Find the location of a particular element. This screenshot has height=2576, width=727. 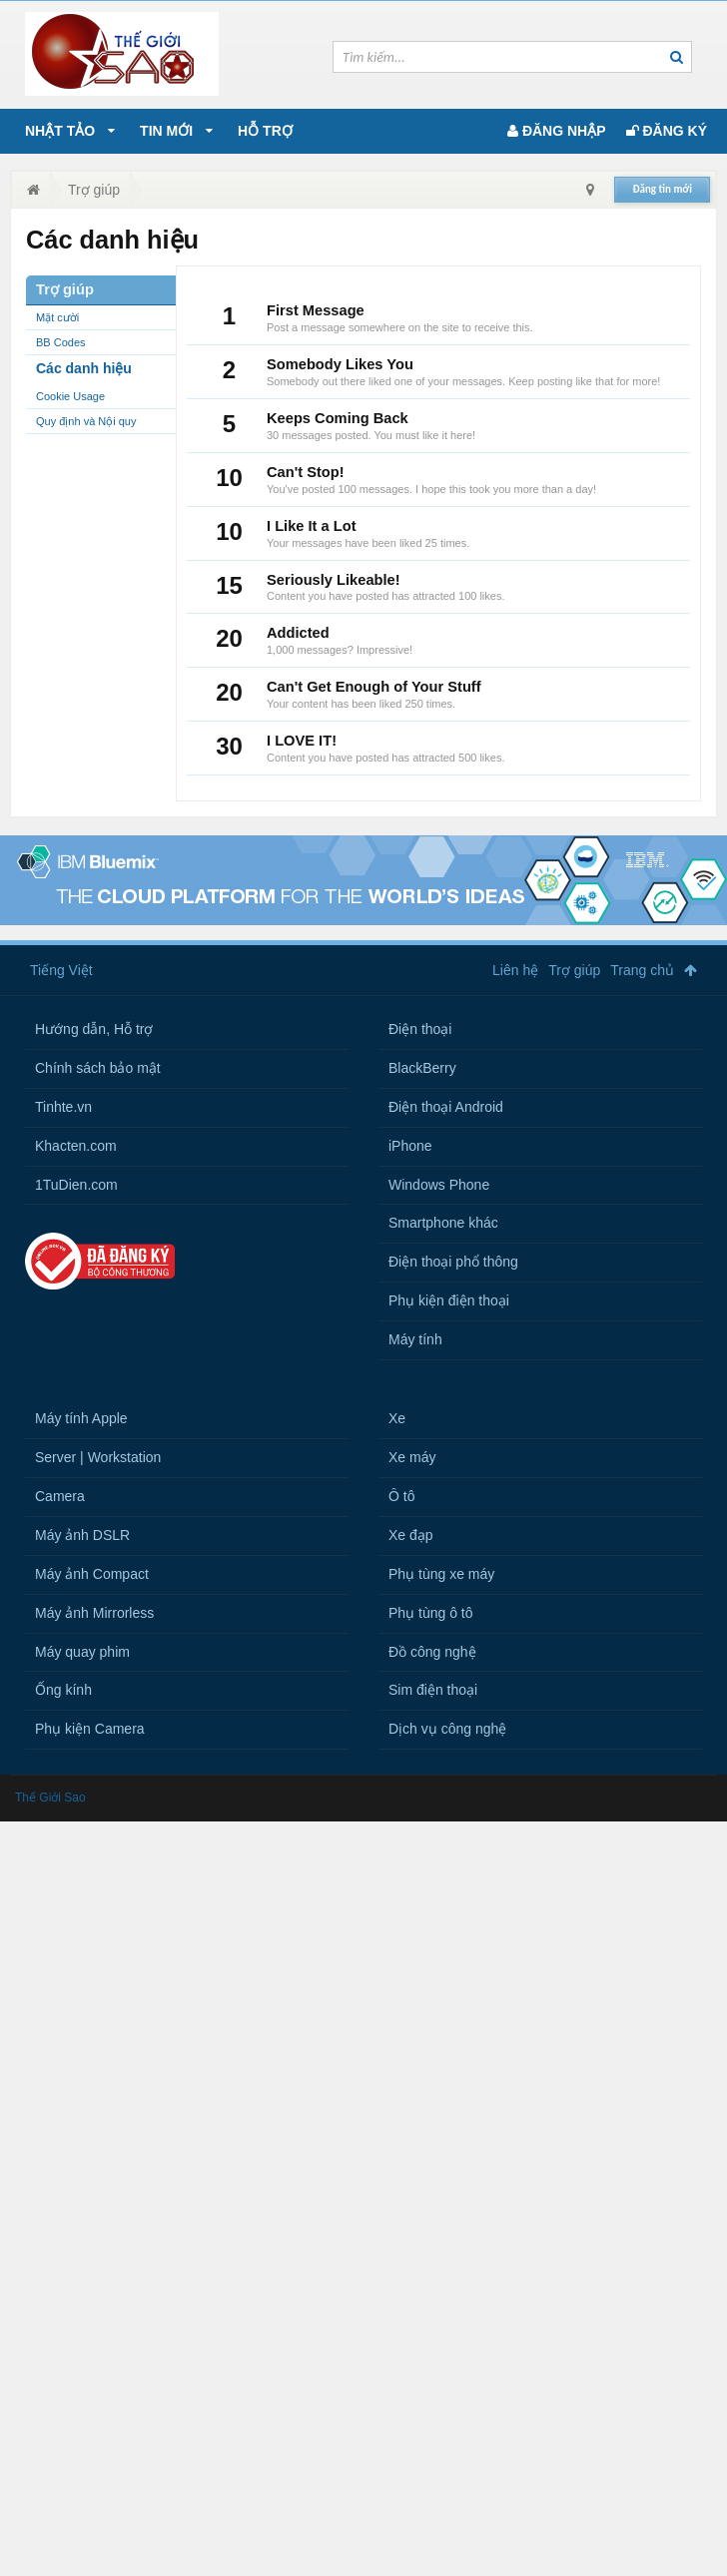

Cookie Usage is located at coordinates (70, 396).